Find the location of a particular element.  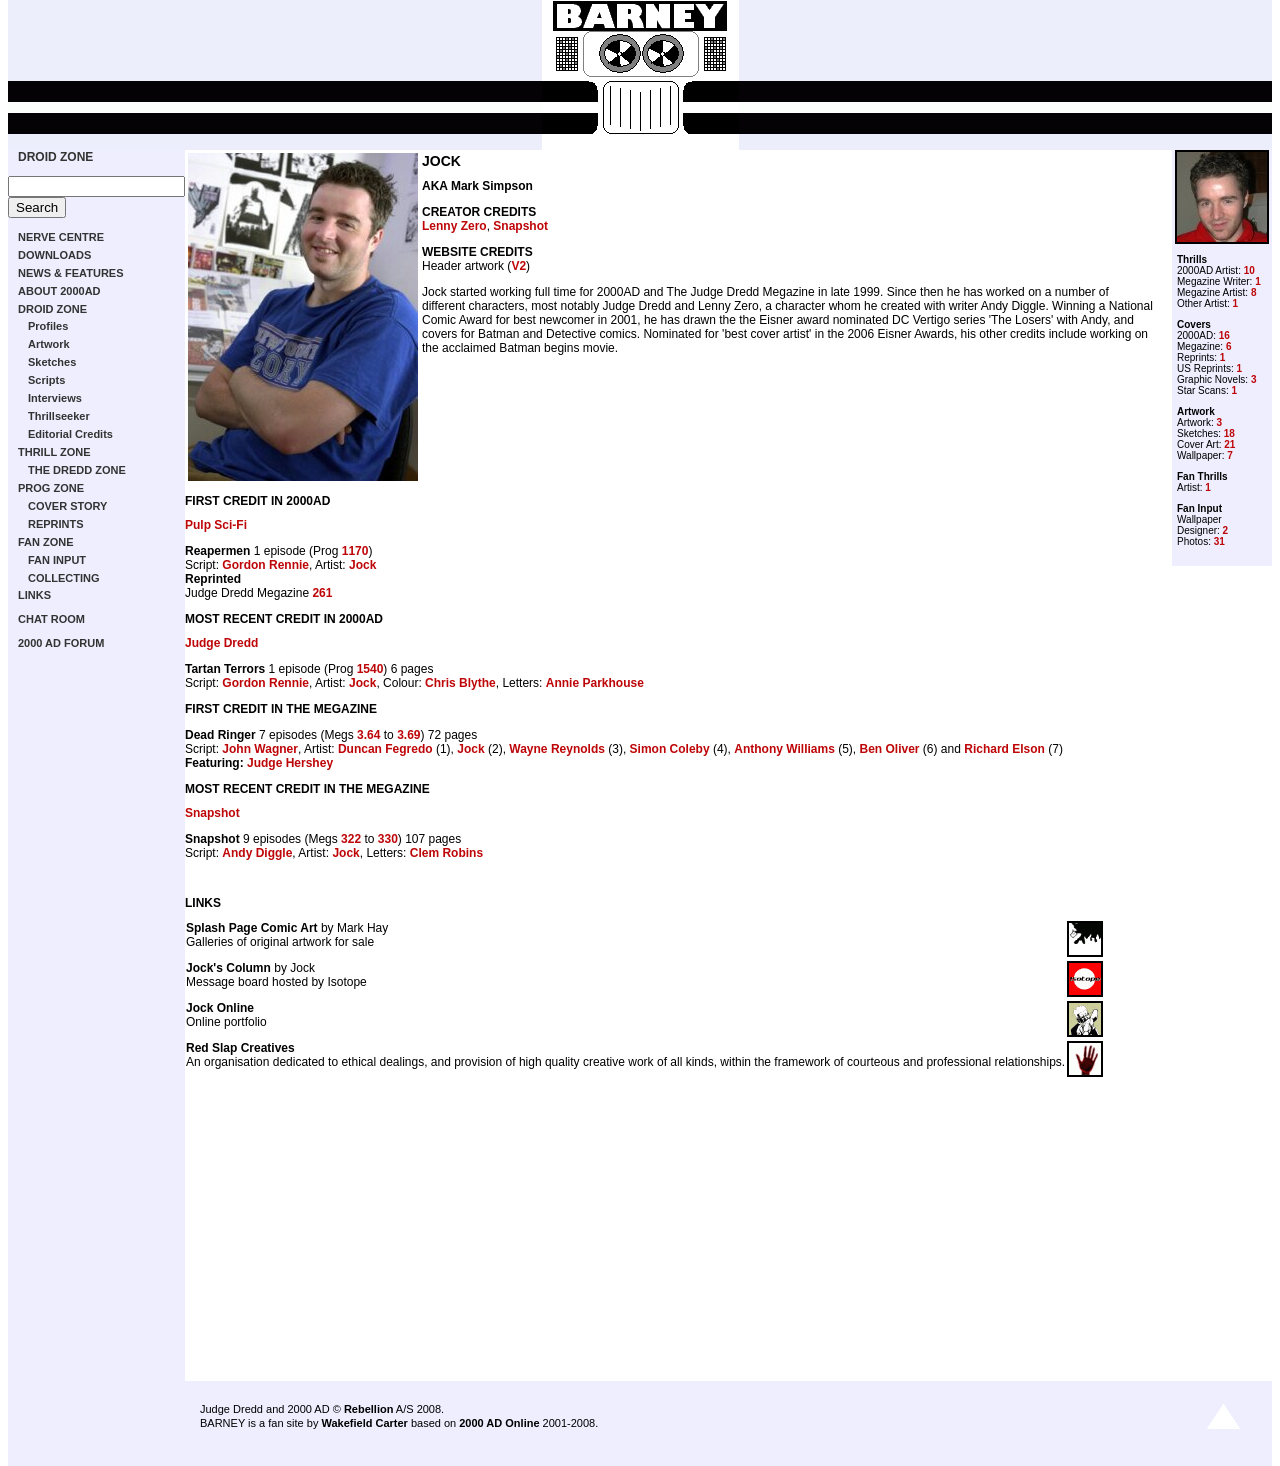

Ben Oliver is located at coordinates (890, 749).